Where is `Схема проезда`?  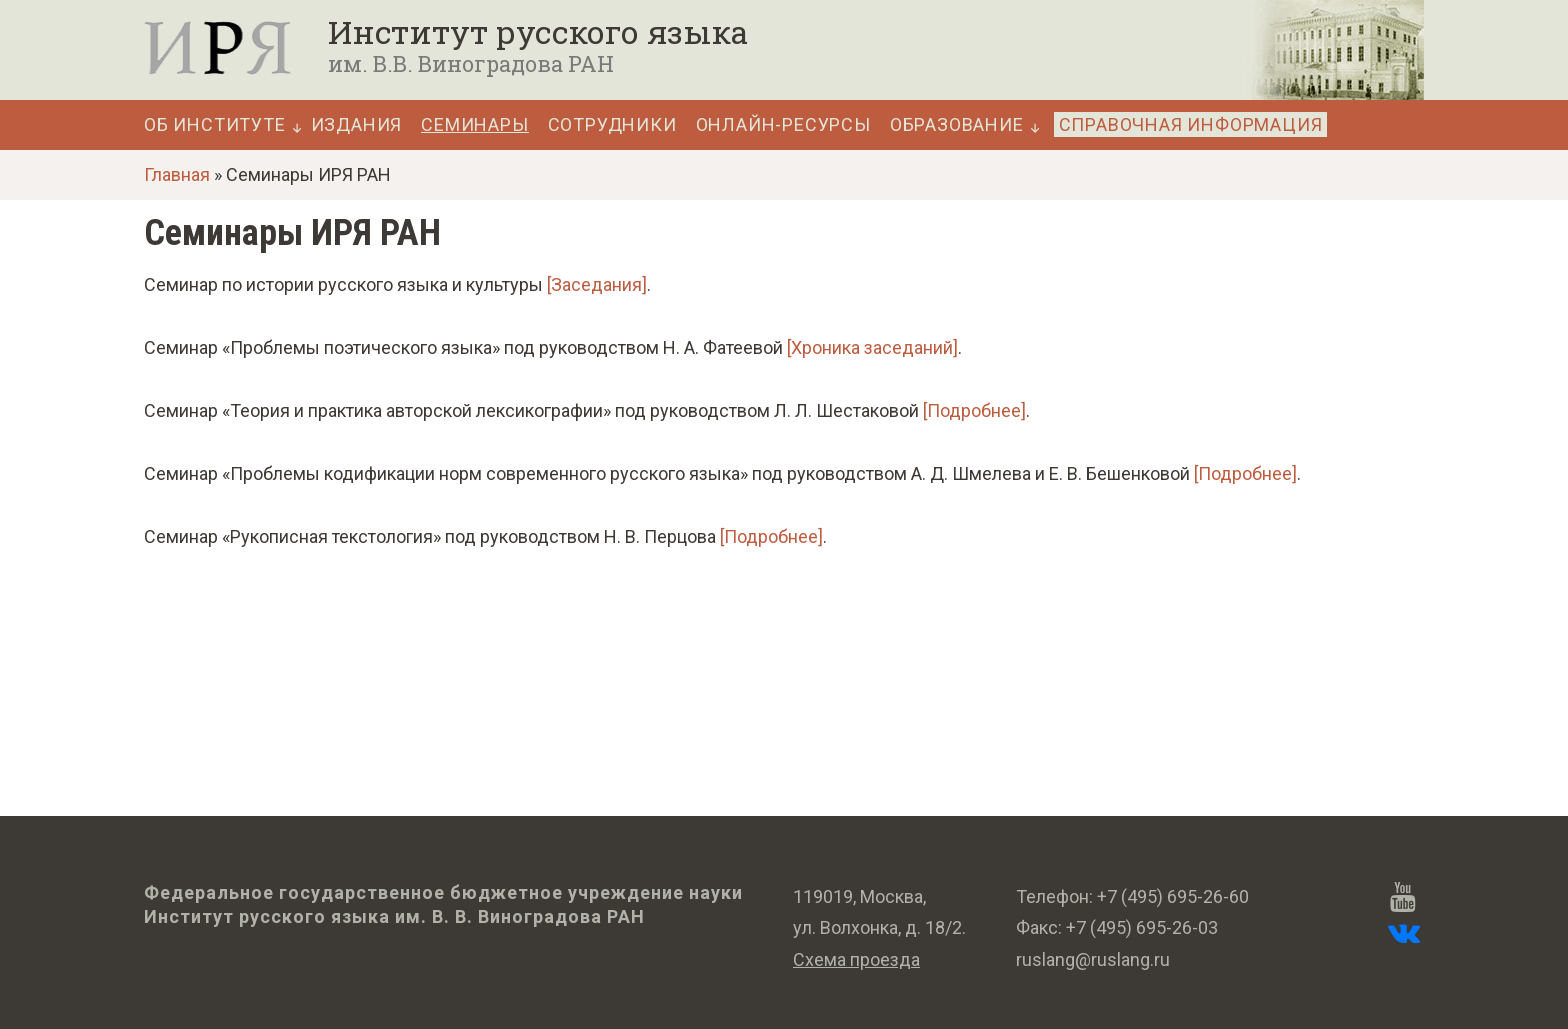
Схема проезда is located at coordinates (856, 959).